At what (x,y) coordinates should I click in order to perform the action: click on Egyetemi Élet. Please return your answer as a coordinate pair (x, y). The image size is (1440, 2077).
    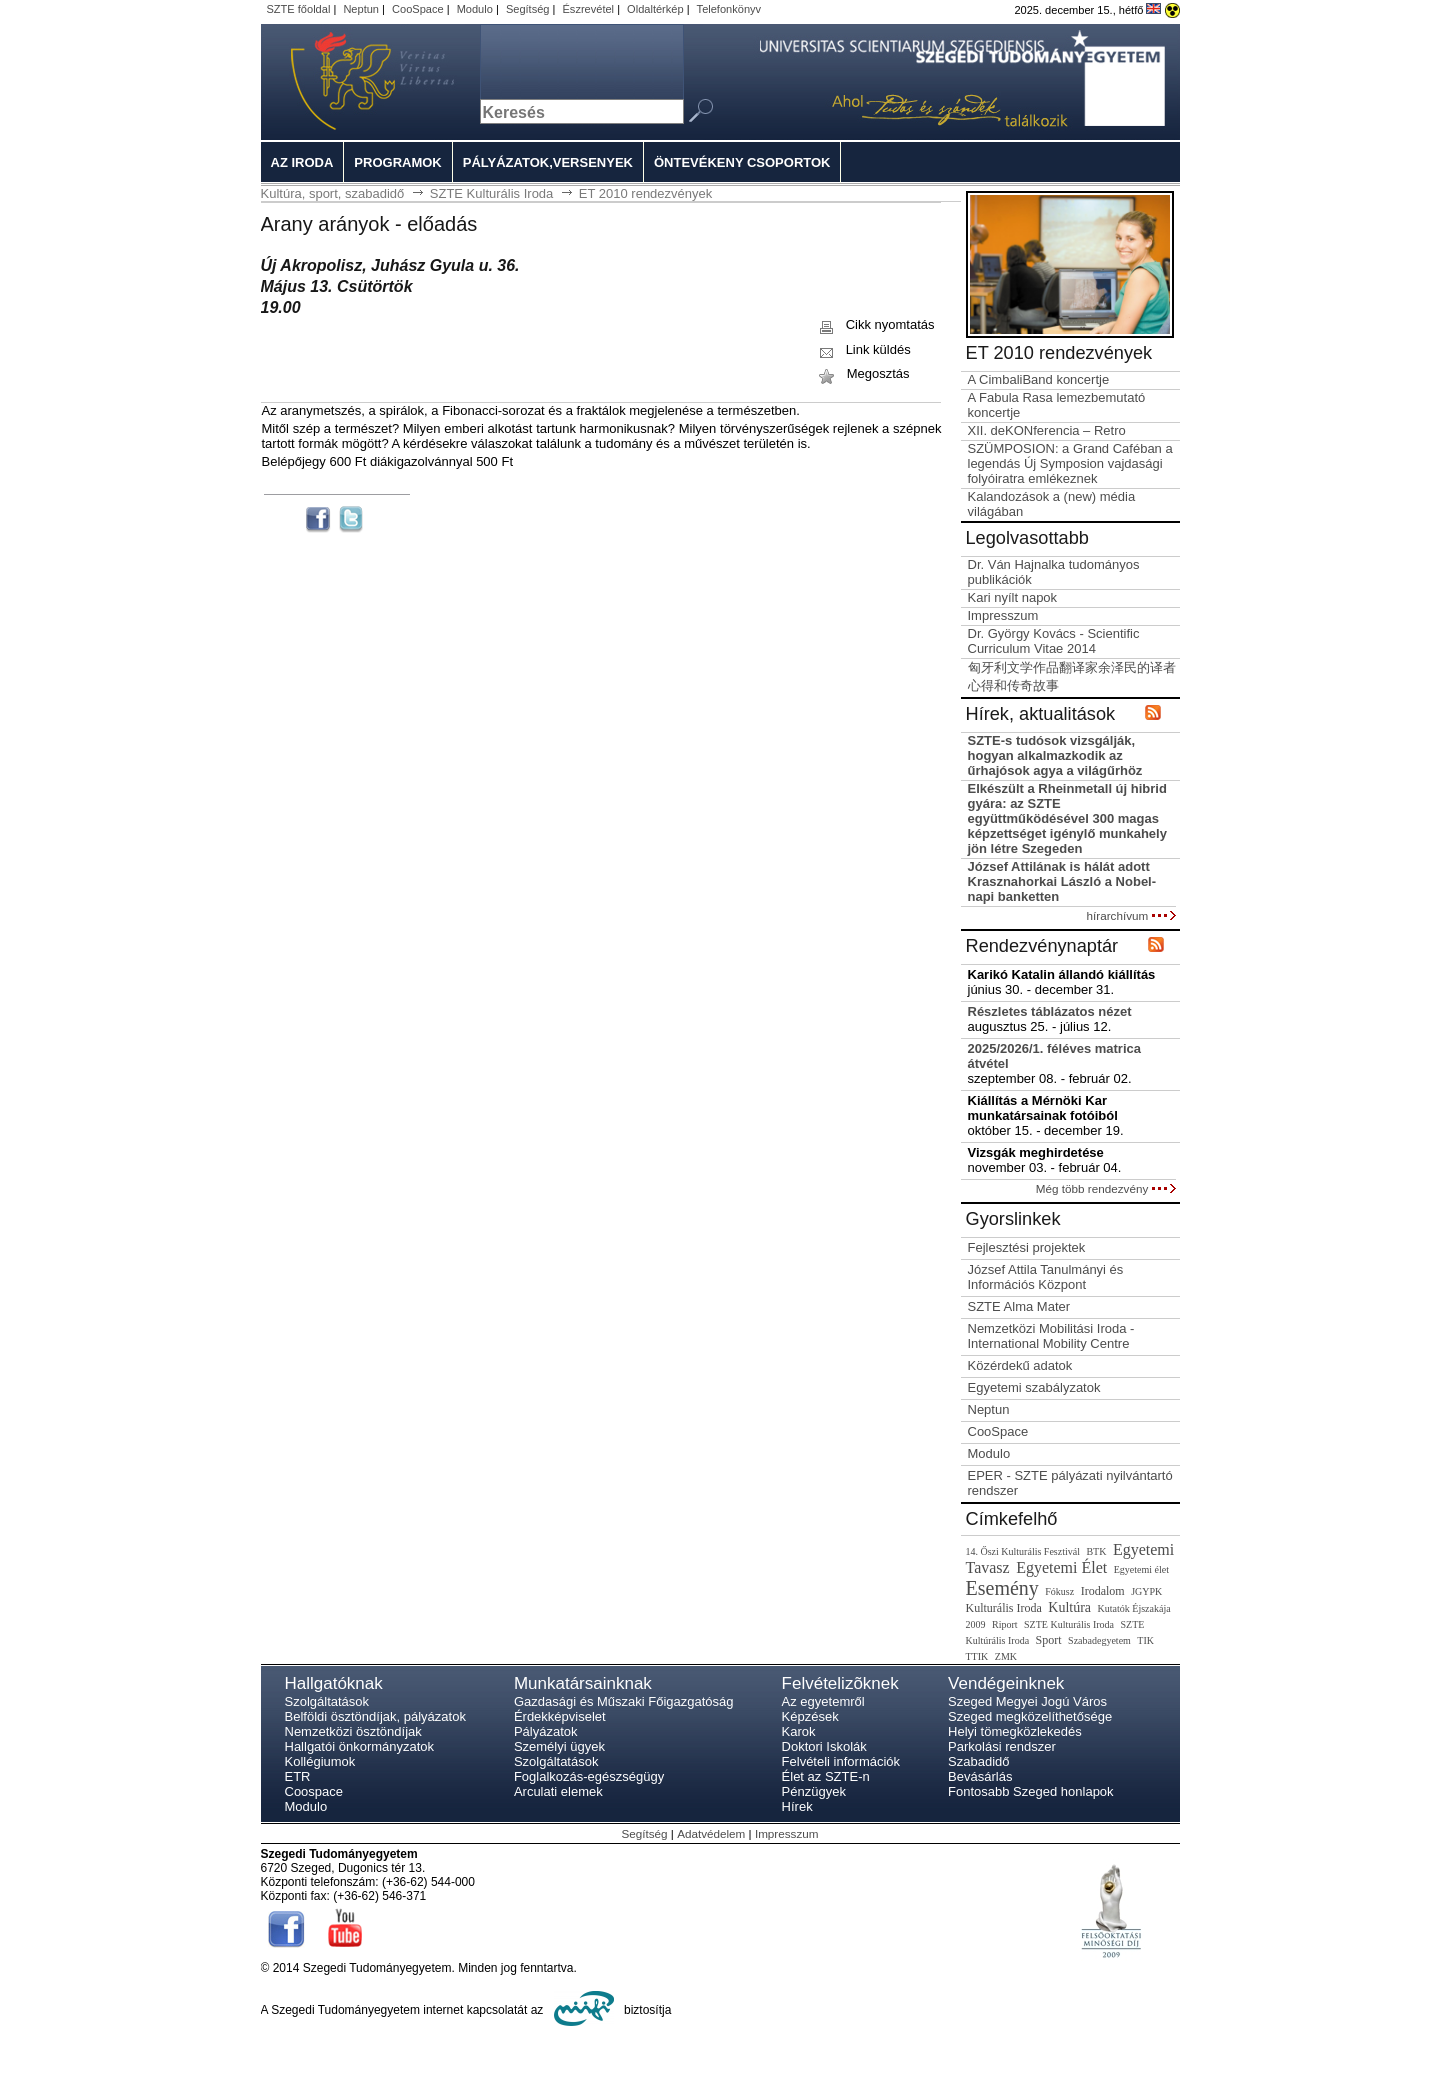
    Looking at the image, I should click on (1061, 1567).